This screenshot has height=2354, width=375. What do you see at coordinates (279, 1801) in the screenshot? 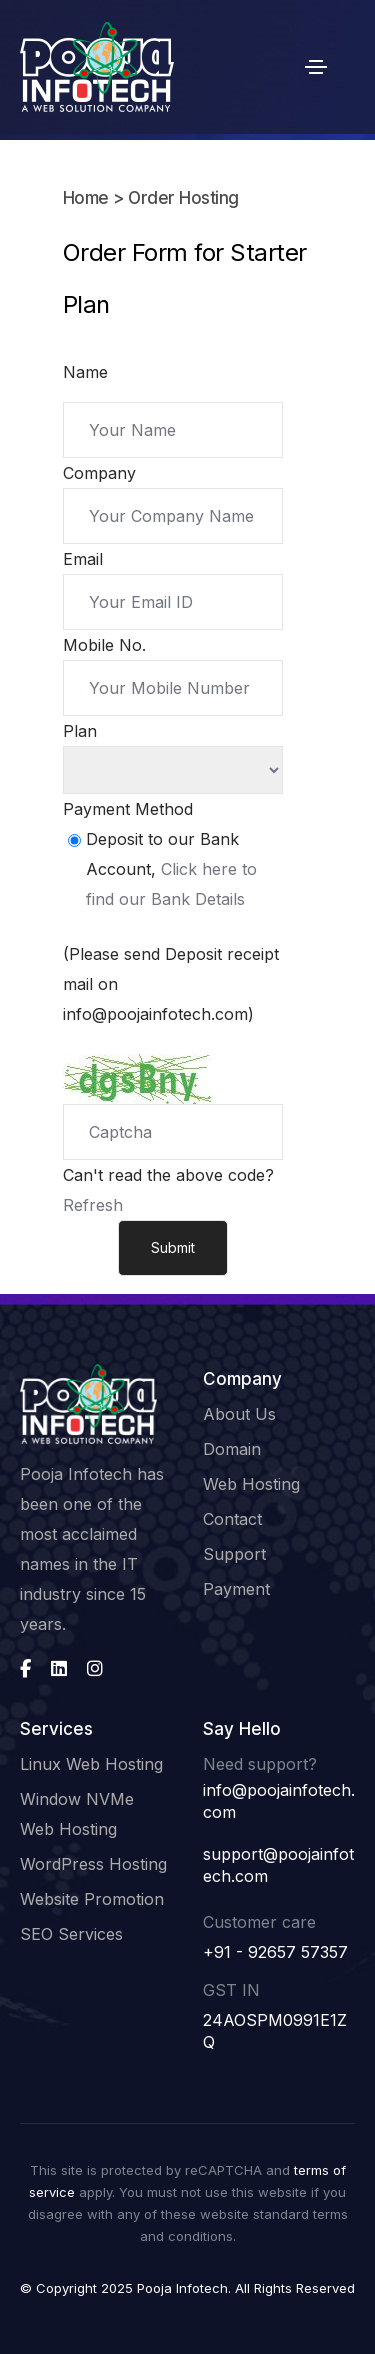
I see `info@poojainfotech.com` at bounding box center [279, 1801].